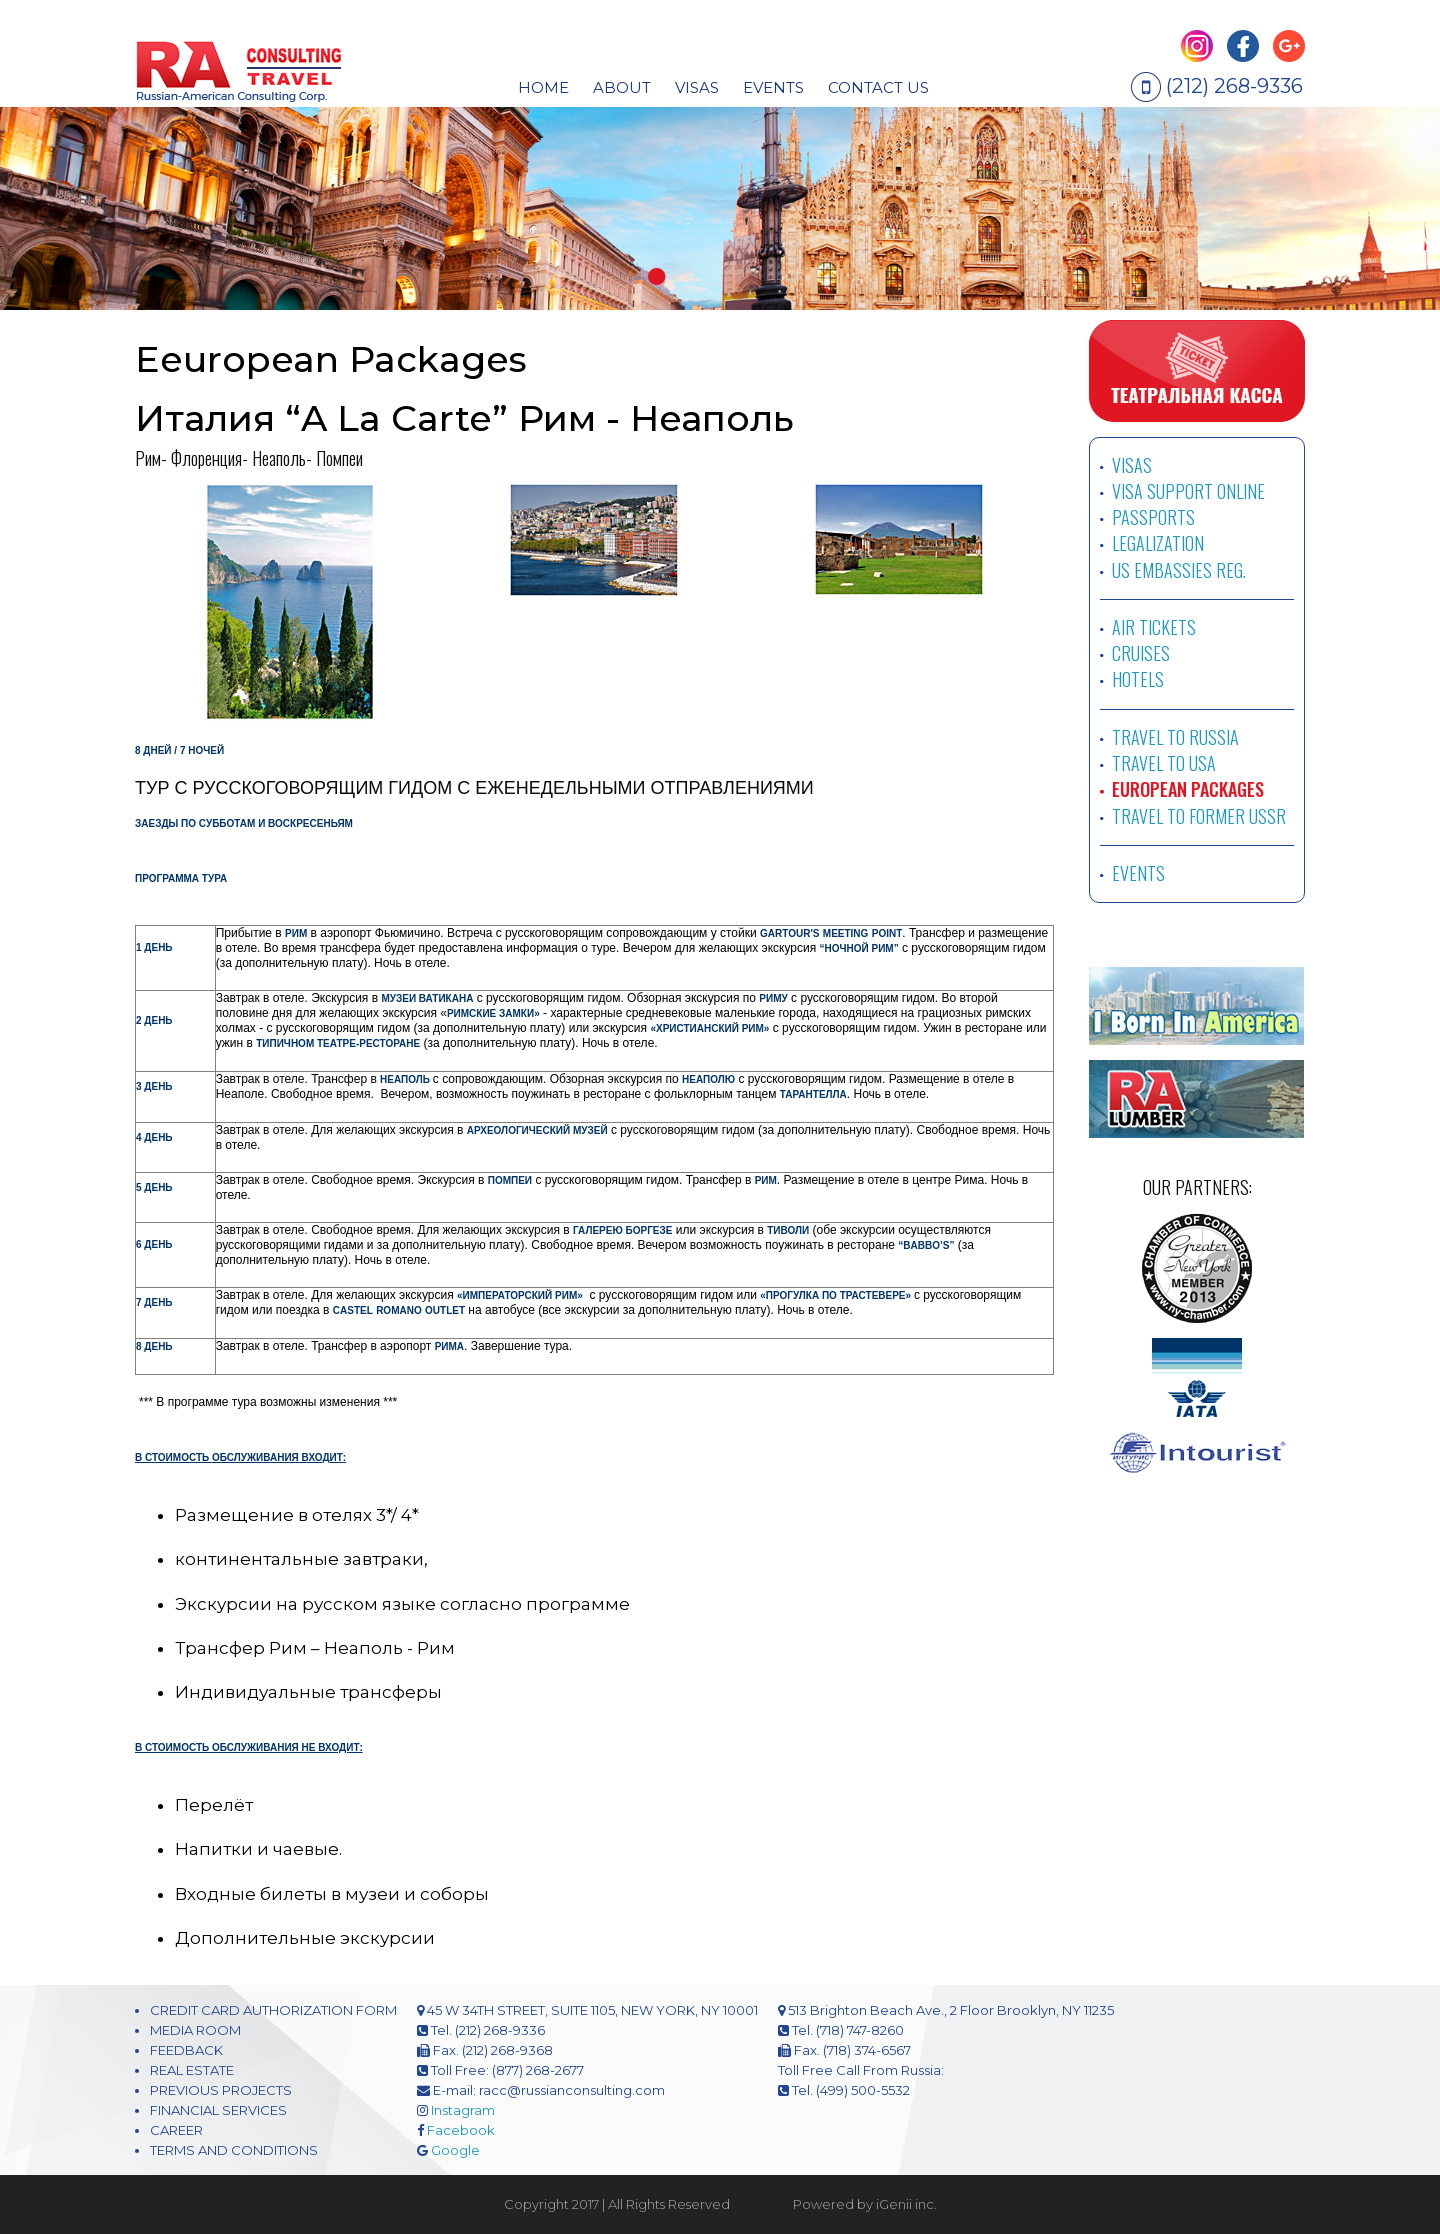  What do you see at coordinates (1138, 679) in the screenshot?
I see `HOTELS` at bounding box center [1138, 679].